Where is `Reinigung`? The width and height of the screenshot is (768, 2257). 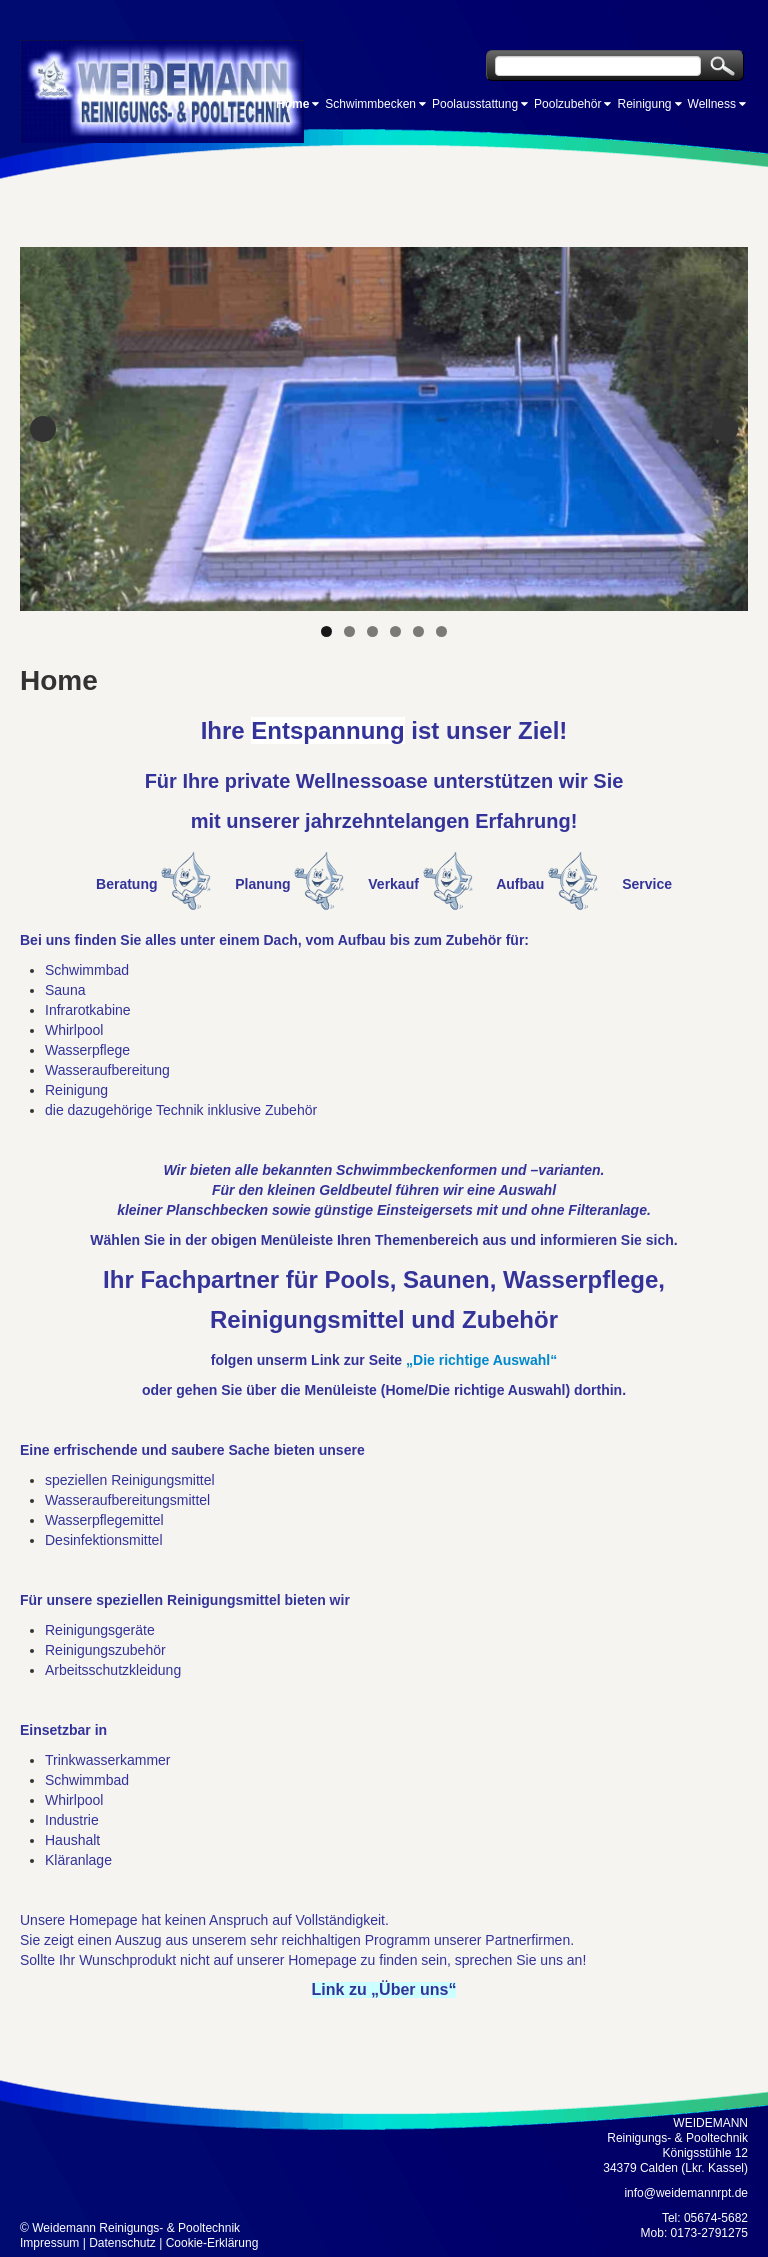
Reinigung is located at coordinates (644, 104).